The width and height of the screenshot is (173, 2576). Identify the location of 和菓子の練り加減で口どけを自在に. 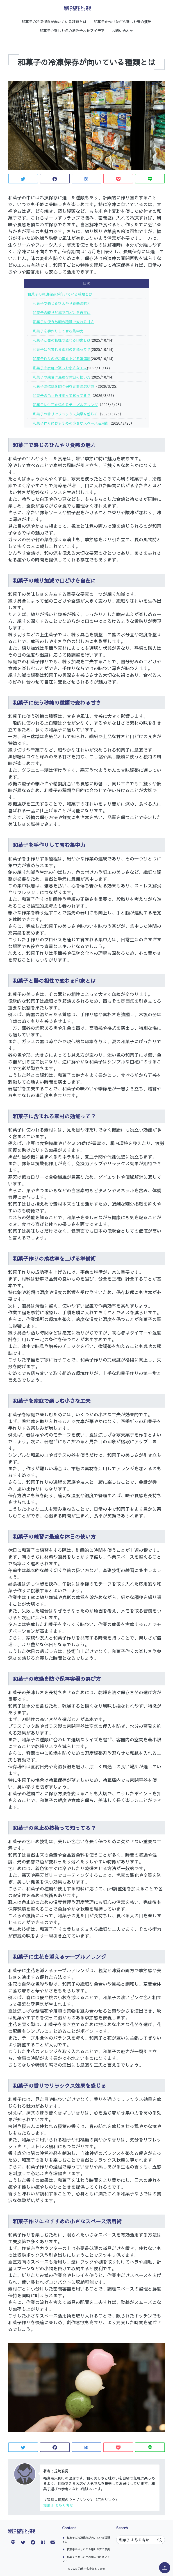
(62, 312).